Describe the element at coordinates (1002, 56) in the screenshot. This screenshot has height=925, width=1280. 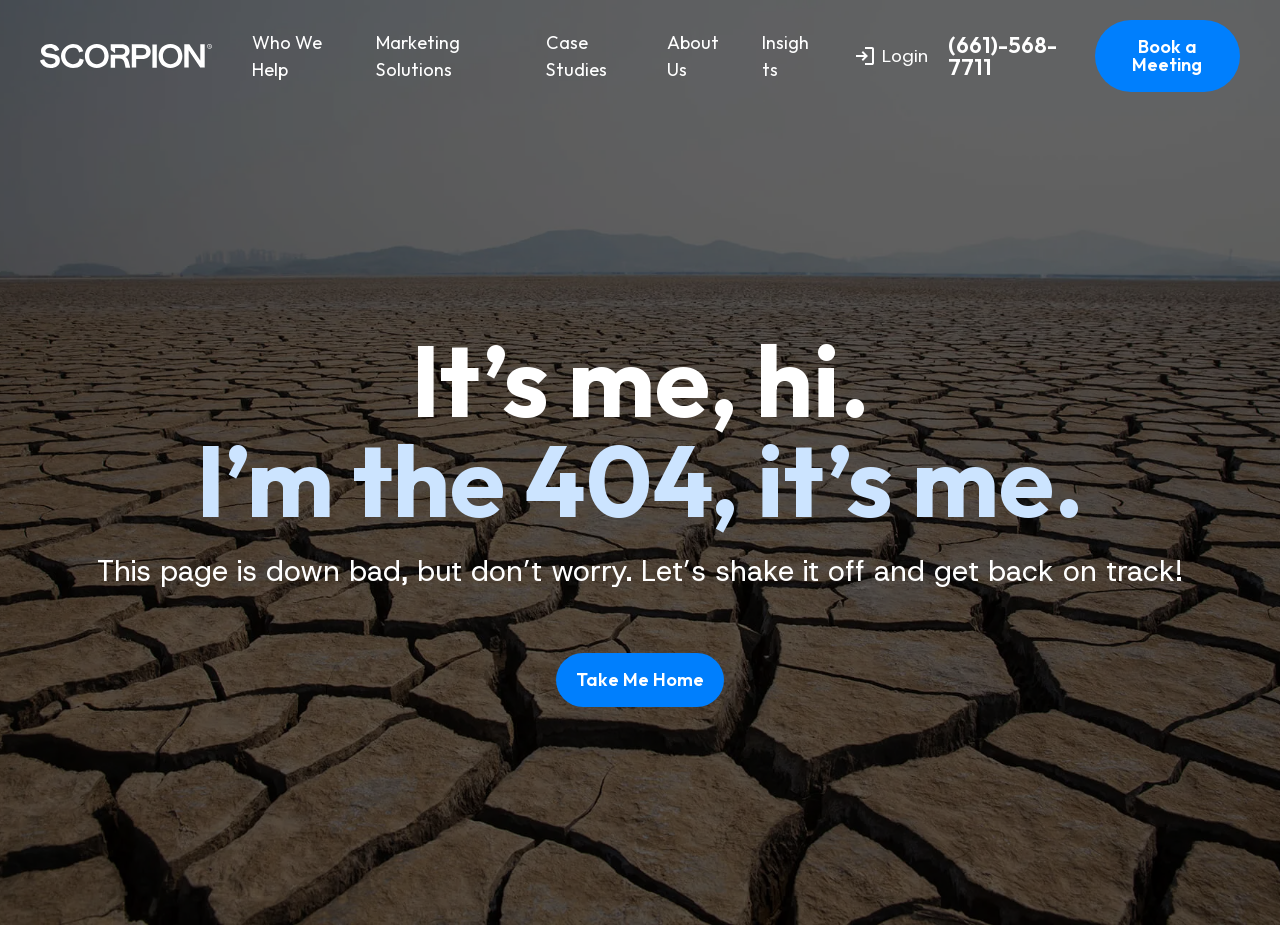
I see `(661)-568-7711` at that location.